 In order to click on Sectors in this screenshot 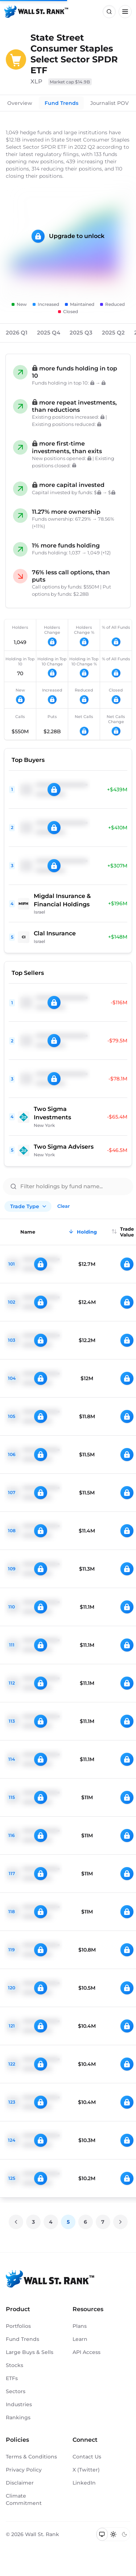, I will do `click(15, 2391)`.